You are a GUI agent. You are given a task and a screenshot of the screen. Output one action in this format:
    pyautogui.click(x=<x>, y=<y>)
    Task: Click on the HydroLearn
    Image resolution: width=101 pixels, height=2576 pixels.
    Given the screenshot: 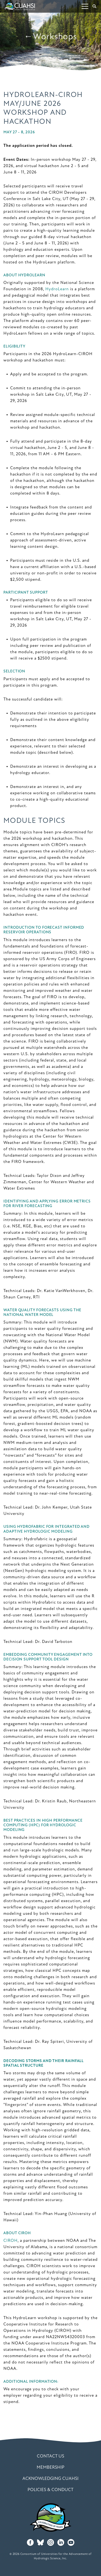 What is the action you would take?
    pyautogui.click(x=57, y=289)
    